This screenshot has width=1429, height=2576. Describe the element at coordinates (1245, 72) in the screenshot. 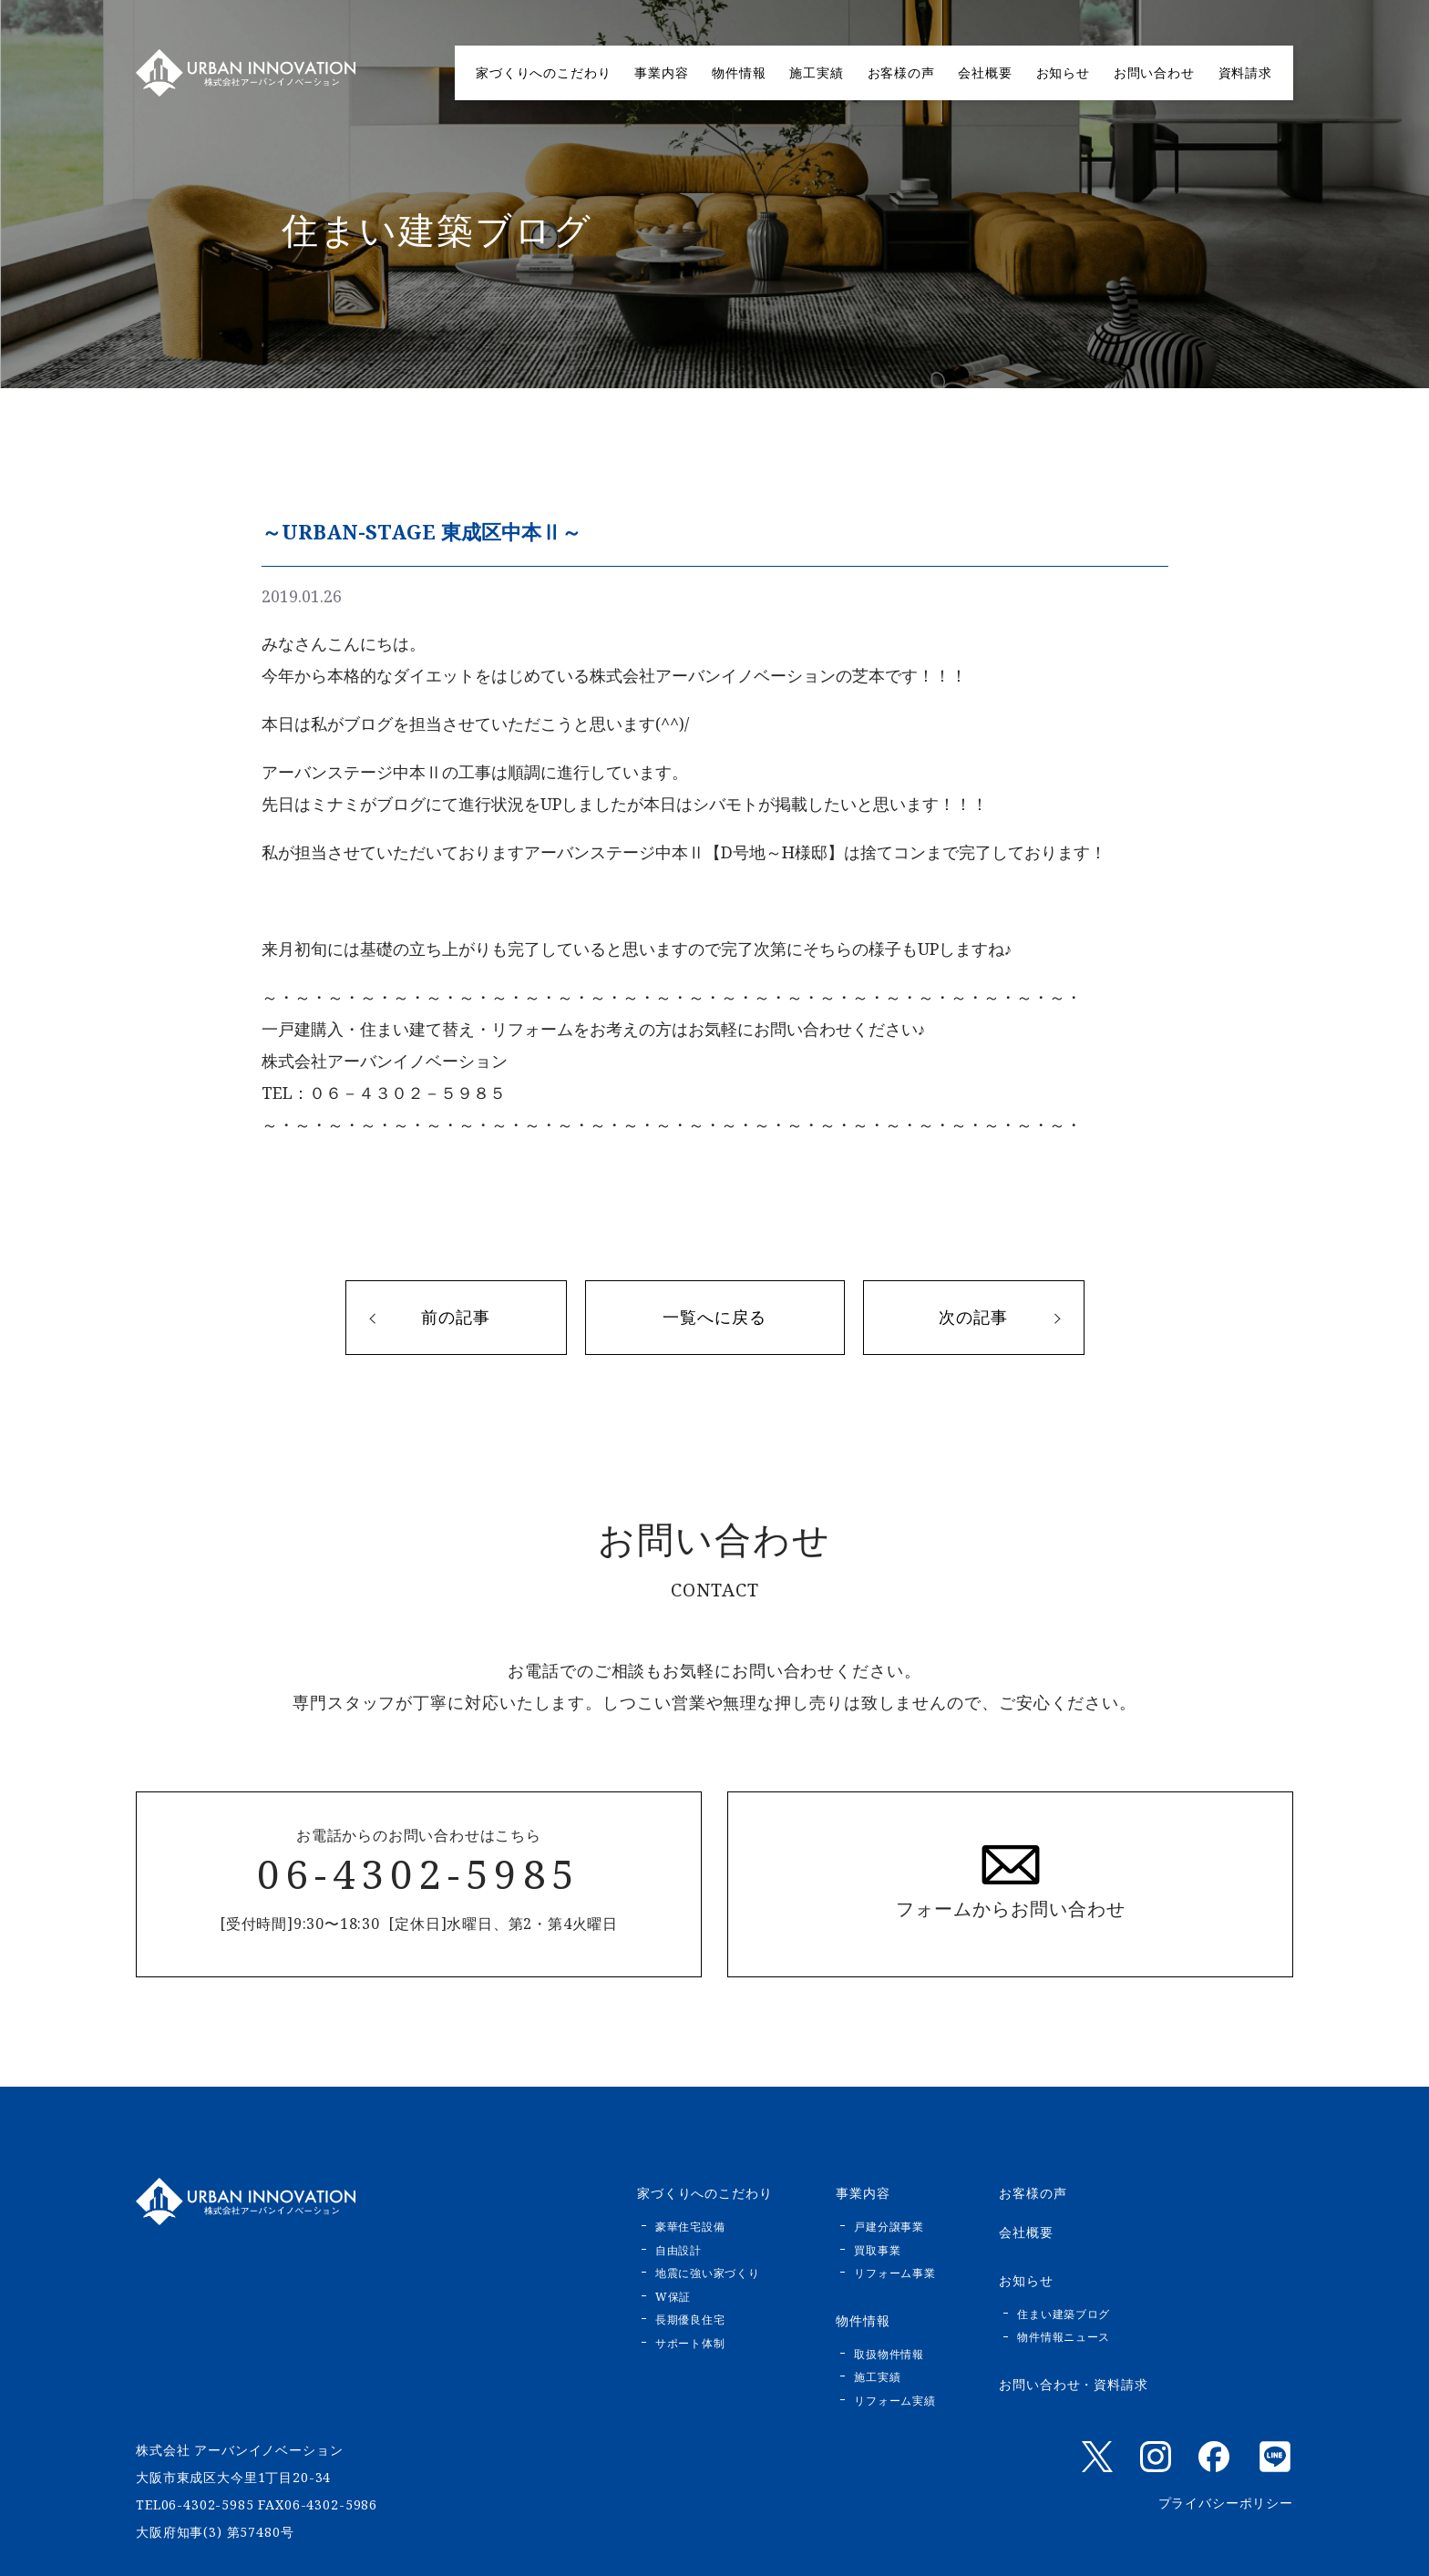

I see `資料請求` at that location.